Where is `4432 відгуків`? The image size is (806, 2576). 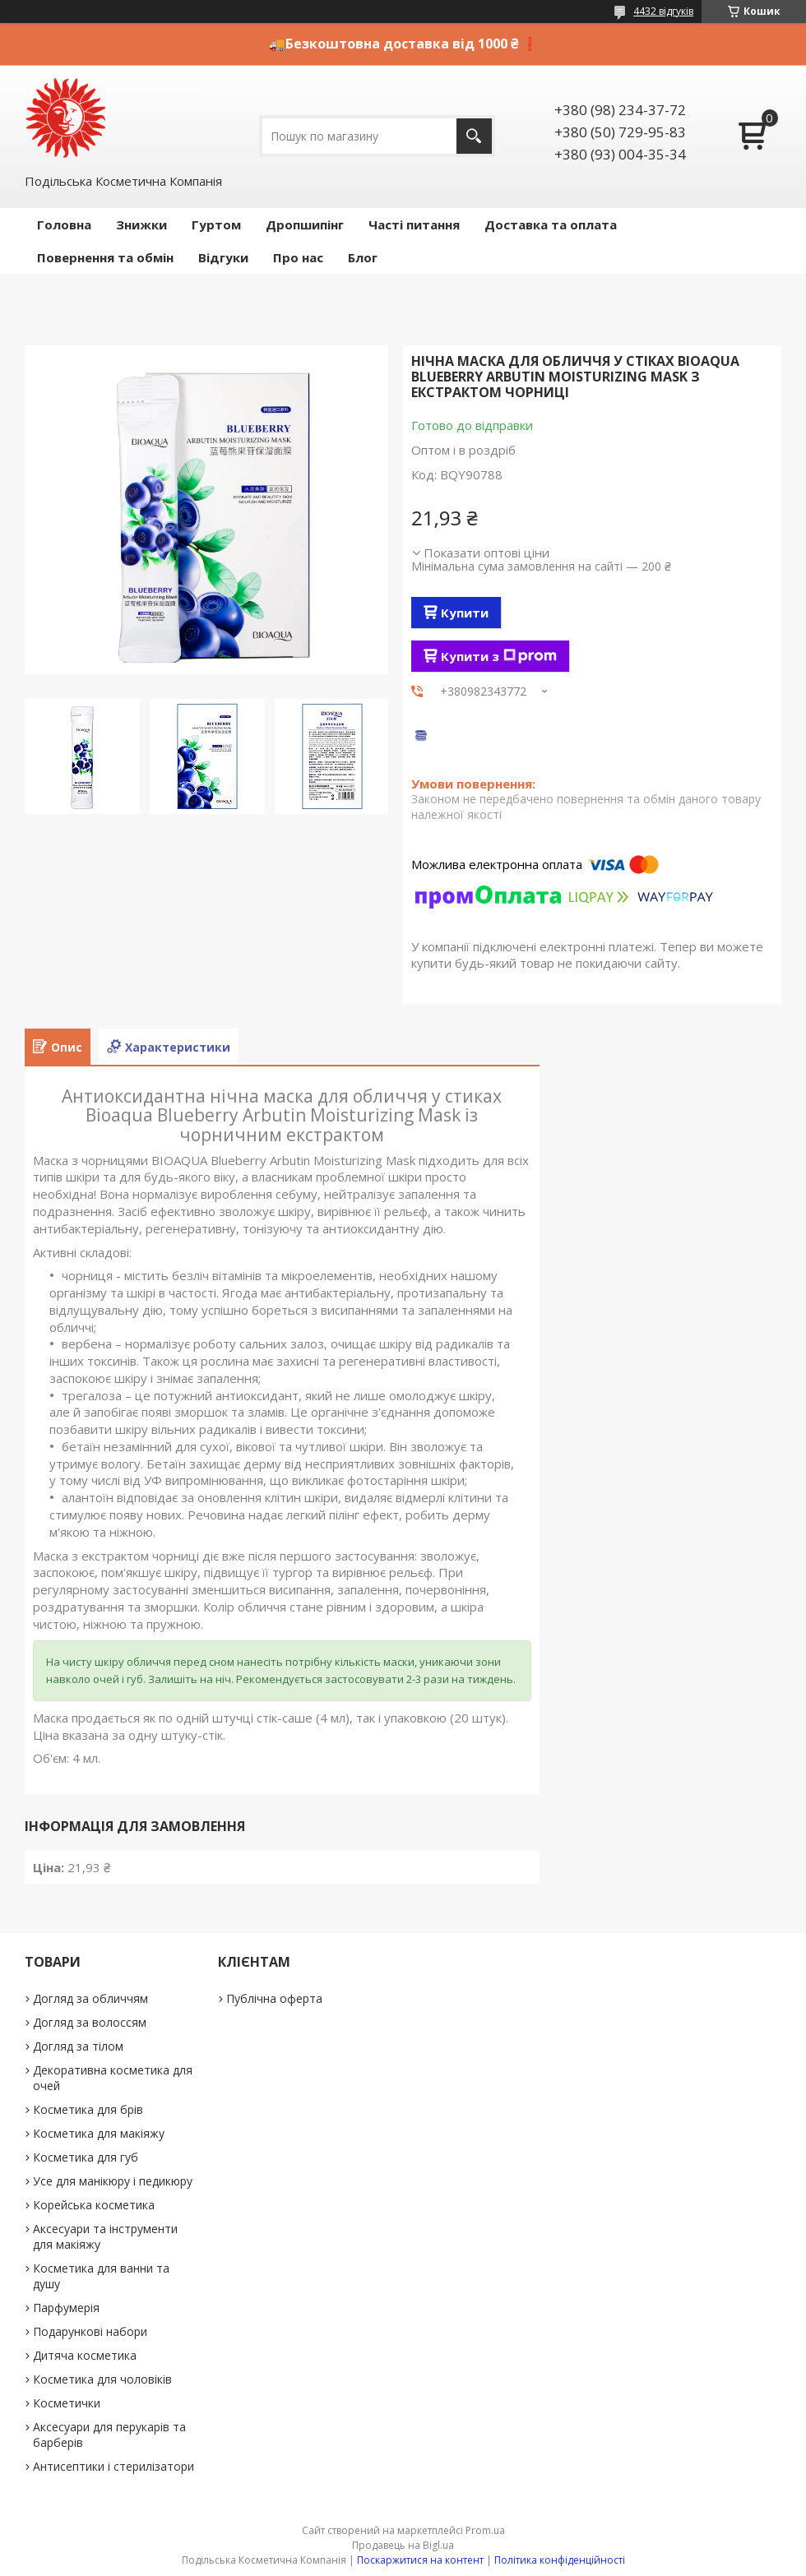 4432 відгуків is located at coordinates (663, 11).